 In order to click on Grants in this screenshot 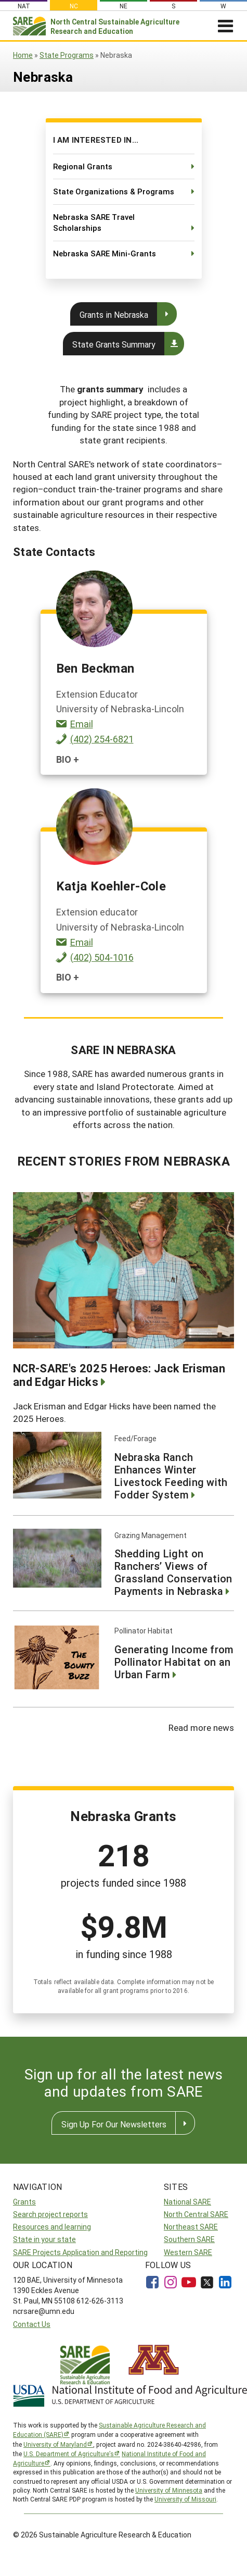, I will do `click(24, 2202)`.